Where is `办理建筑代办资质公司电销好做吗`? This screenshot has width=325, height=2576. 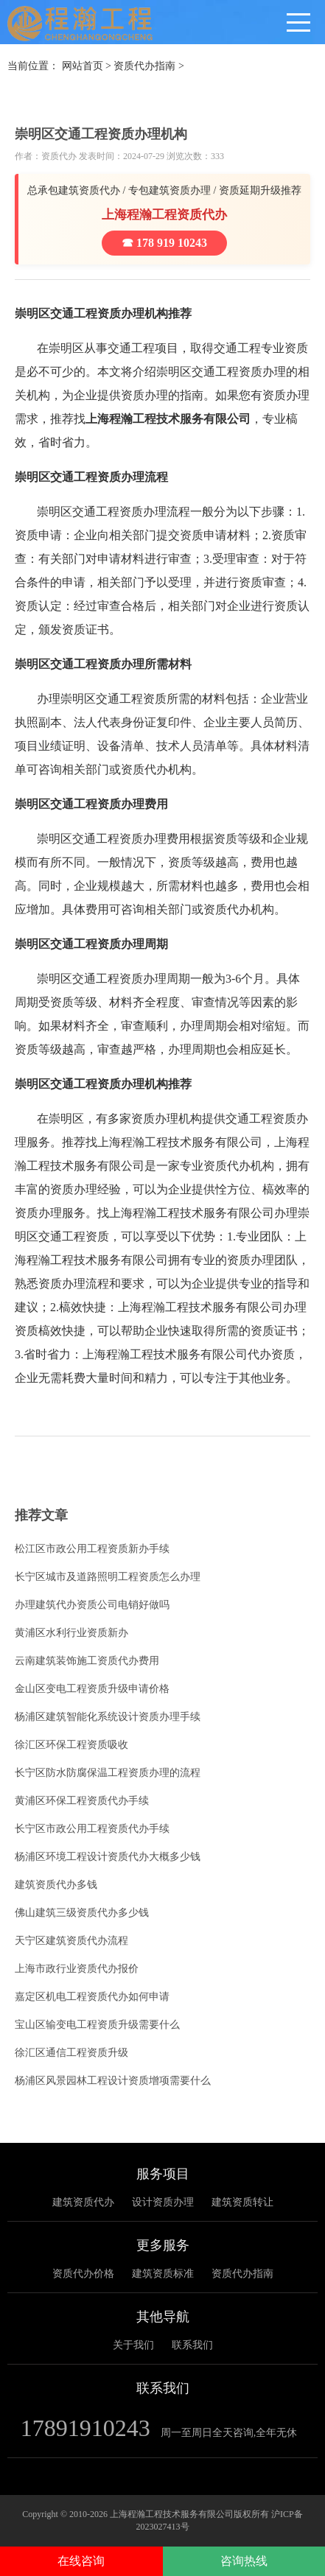
办理建筑代办资质公司电销好做吗 is located at coordinates (92, 1604).